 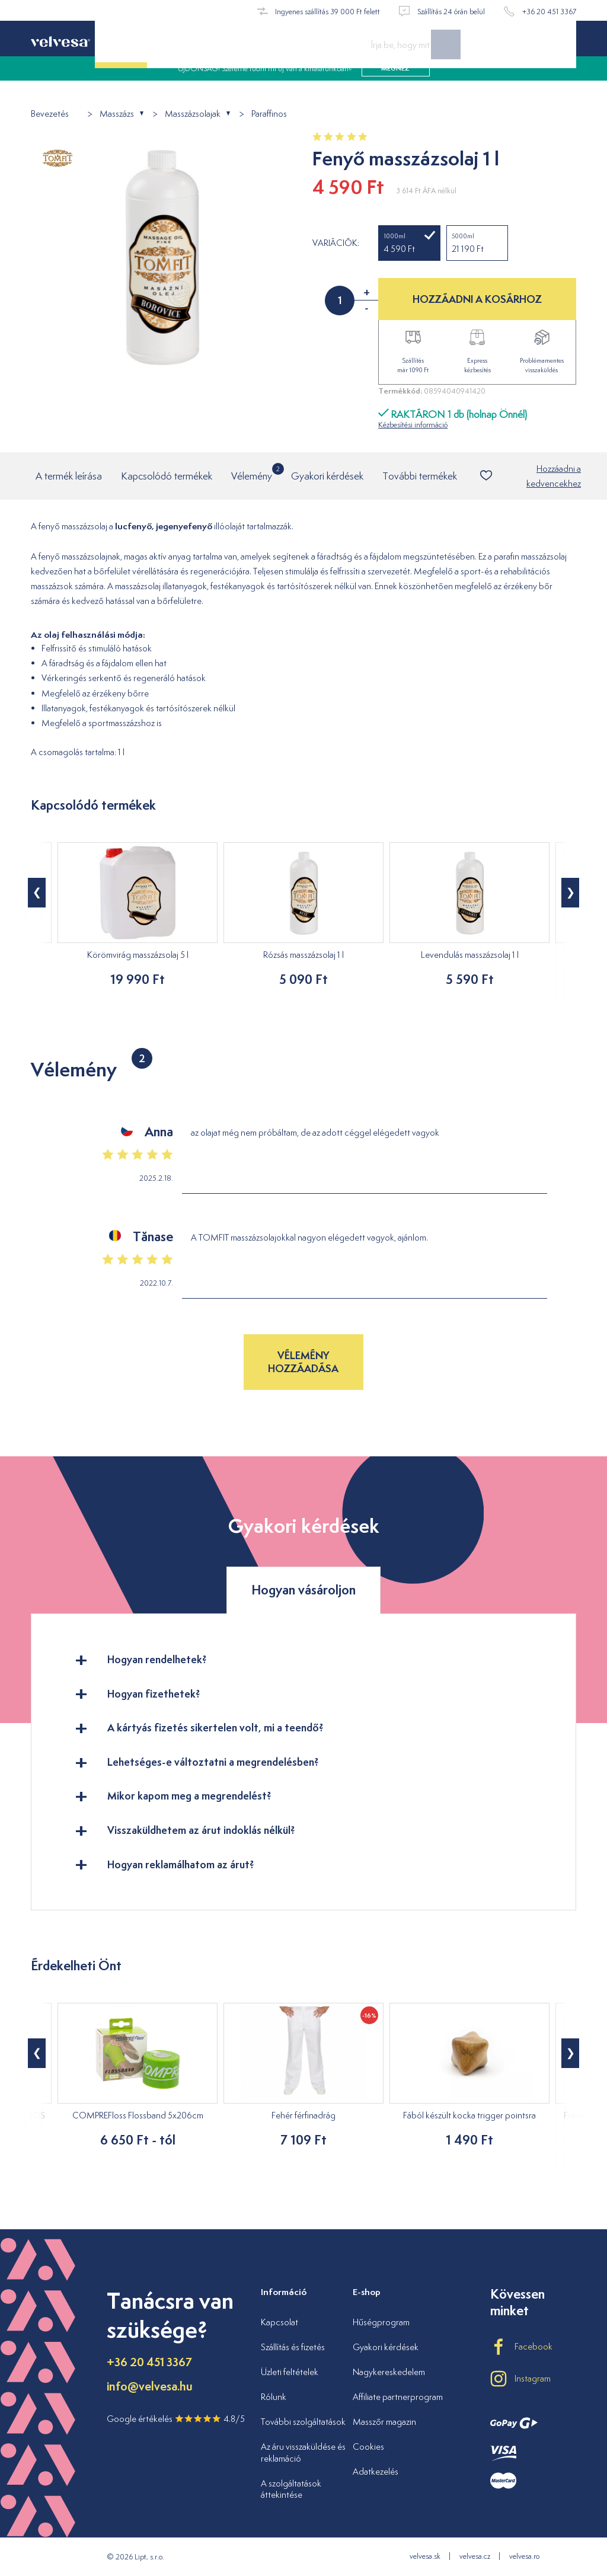 I want to click on Affiliate partnerprogram, so click(x=398, y=2396).